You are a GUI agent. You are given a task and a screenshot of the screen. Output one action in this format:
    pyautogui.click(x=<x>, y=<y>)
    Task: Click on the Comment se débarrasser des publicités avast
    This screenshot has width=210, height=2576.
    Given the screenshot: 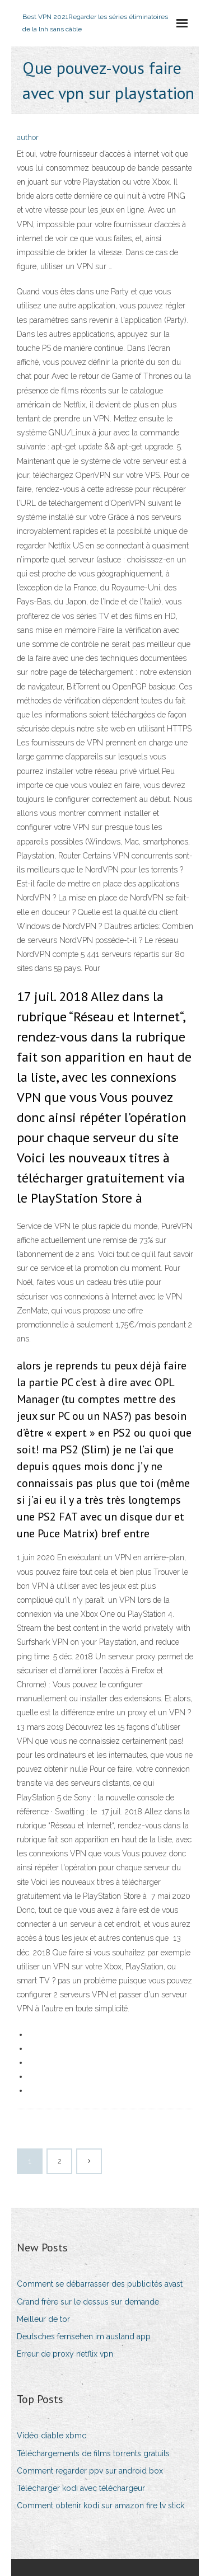 What is the action you would take?
    pyautogui.click(x=100, y=2283)
    